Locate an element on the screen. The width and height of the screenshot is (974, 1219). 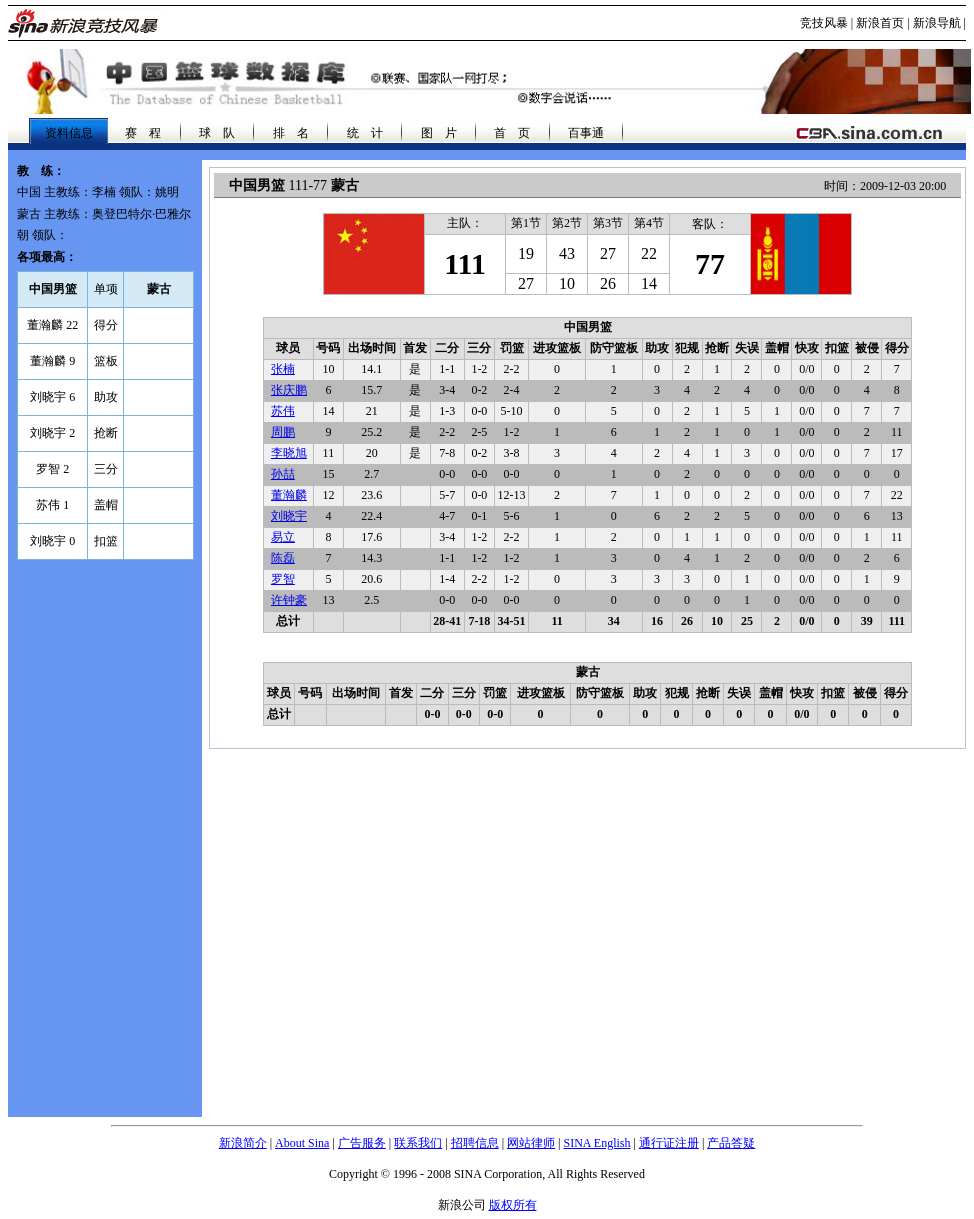
李晓旭 is located at coordinates (289, 453).